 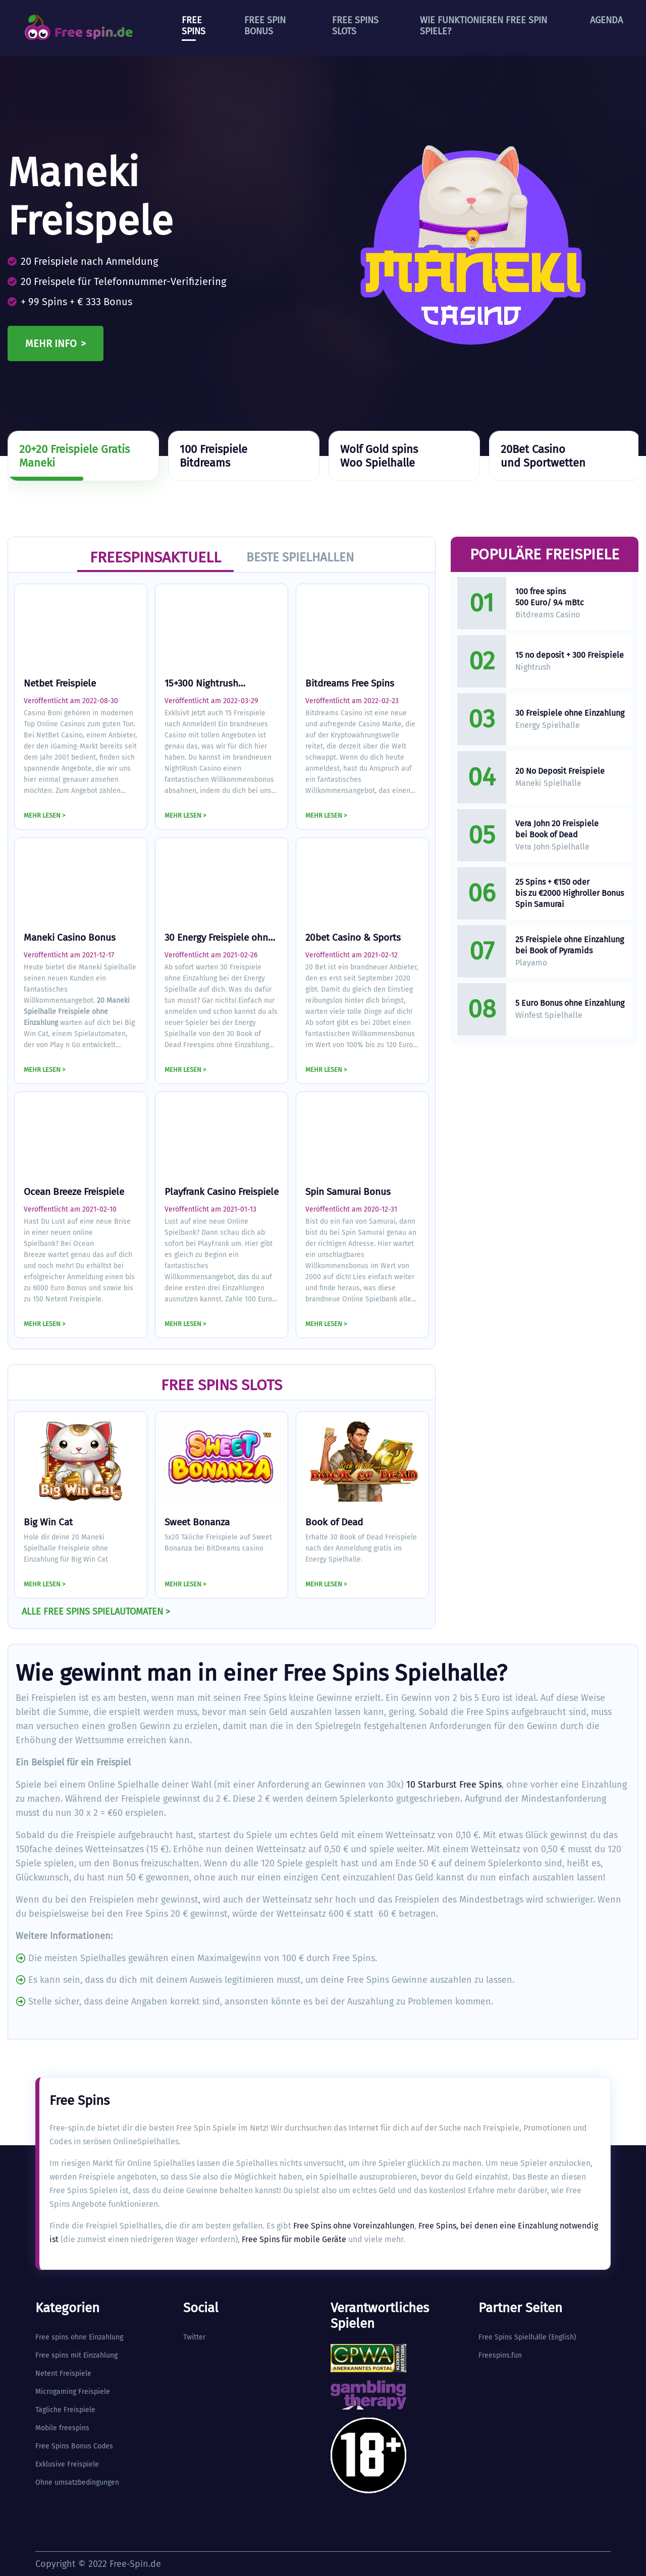 I want to click on 30 Freispiele ohne Einzahlung, so click(x=569, y=713).